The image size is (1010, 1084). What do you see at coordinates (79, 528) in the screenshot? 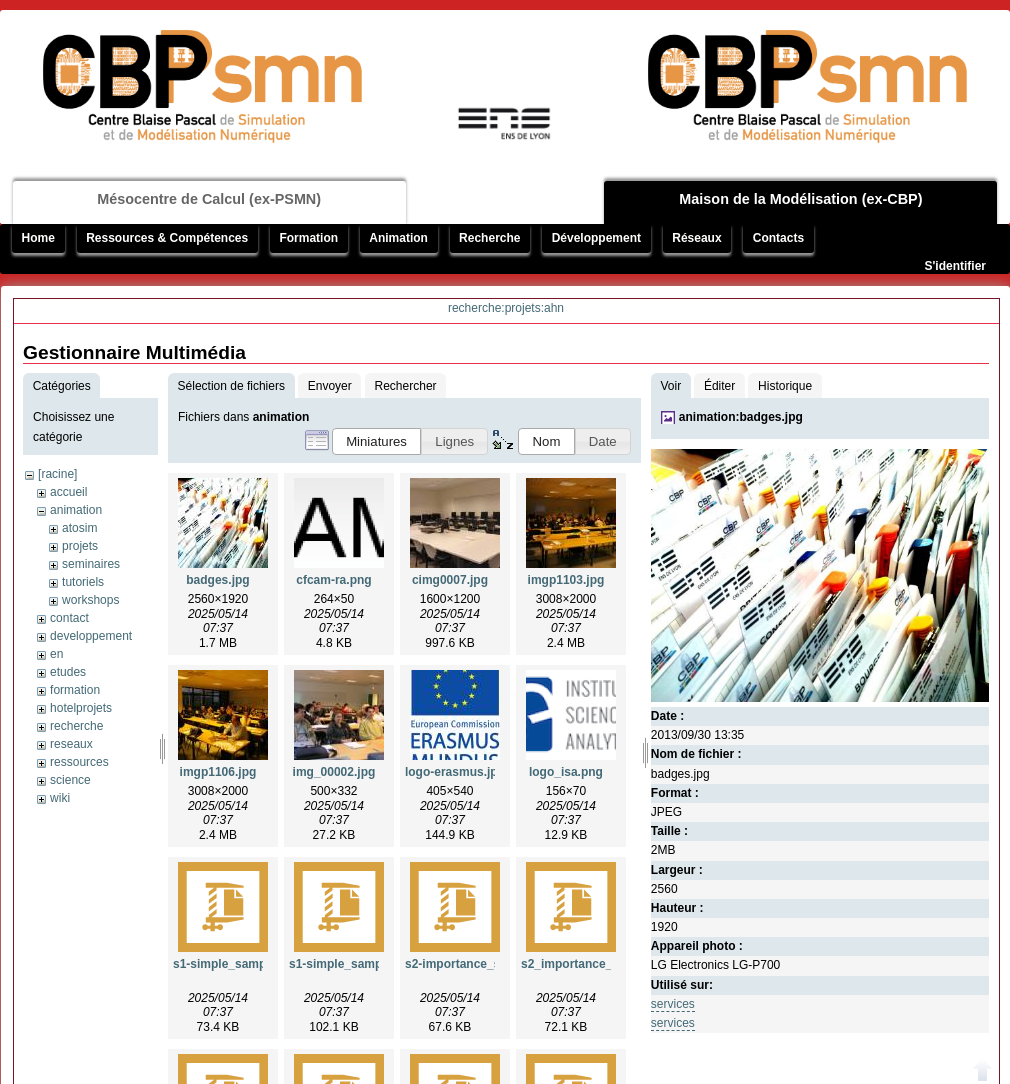
I see `atosim` at bounding box center [79, 528].